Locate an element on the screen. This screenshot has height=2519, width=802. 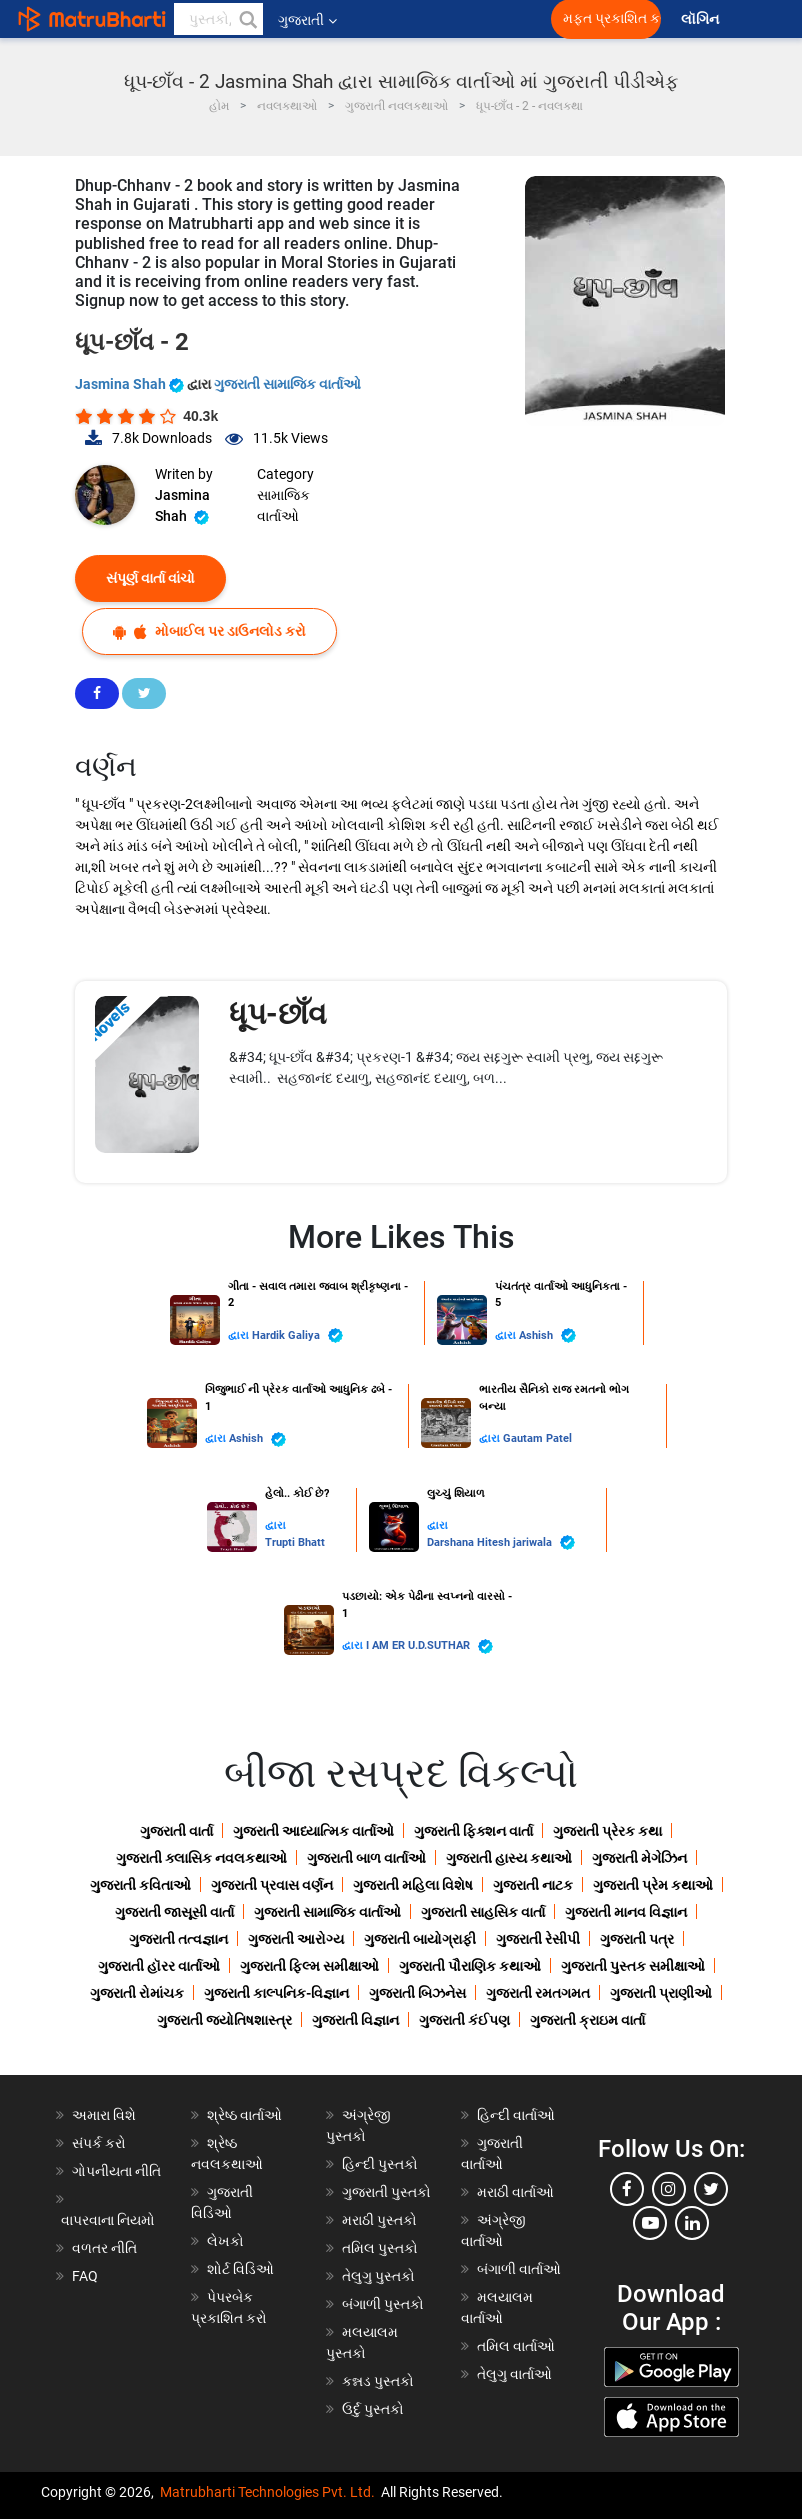
ગુજરાતી ક્લાસિક નવલકથાઓ is located at coordinates (201, 1858).